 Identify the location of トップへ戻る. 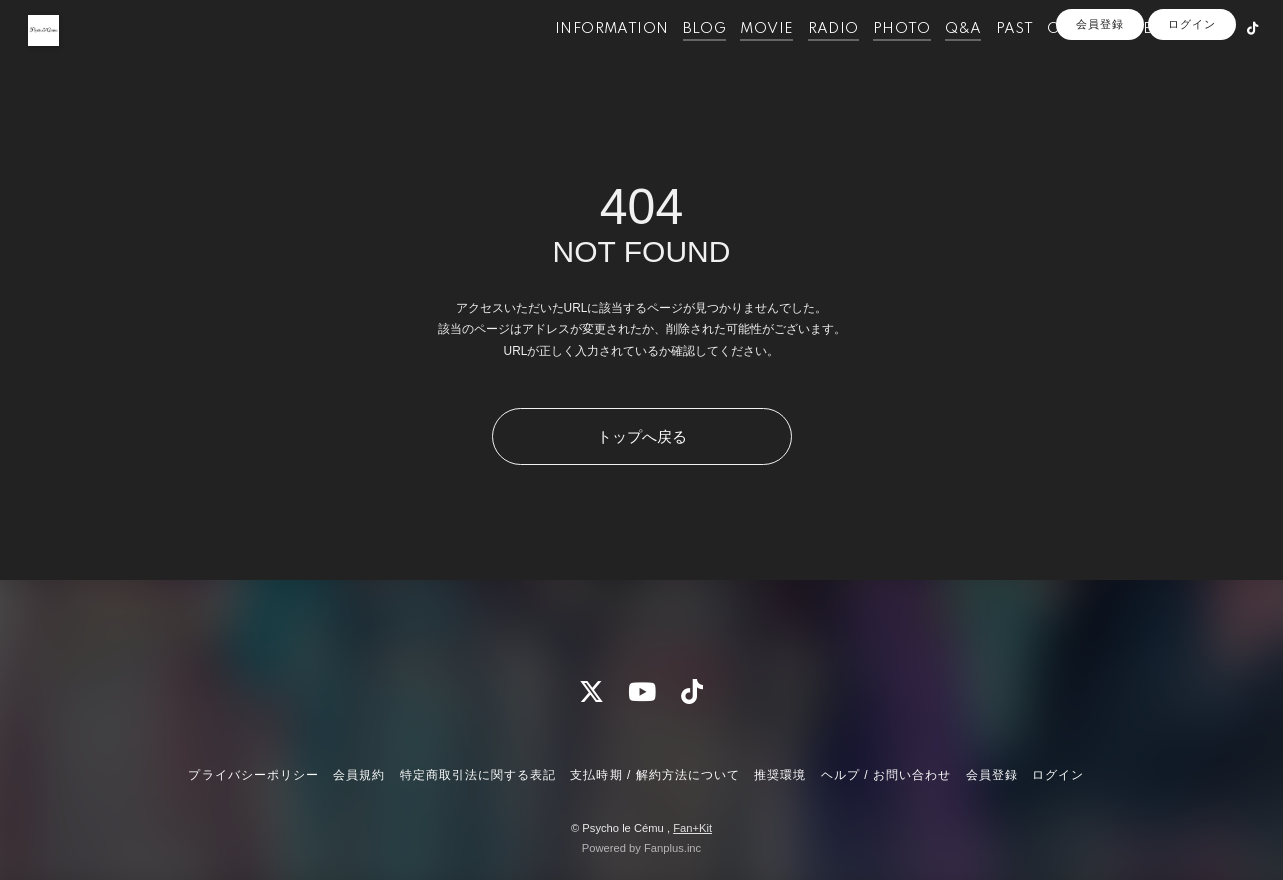
(642, 436).